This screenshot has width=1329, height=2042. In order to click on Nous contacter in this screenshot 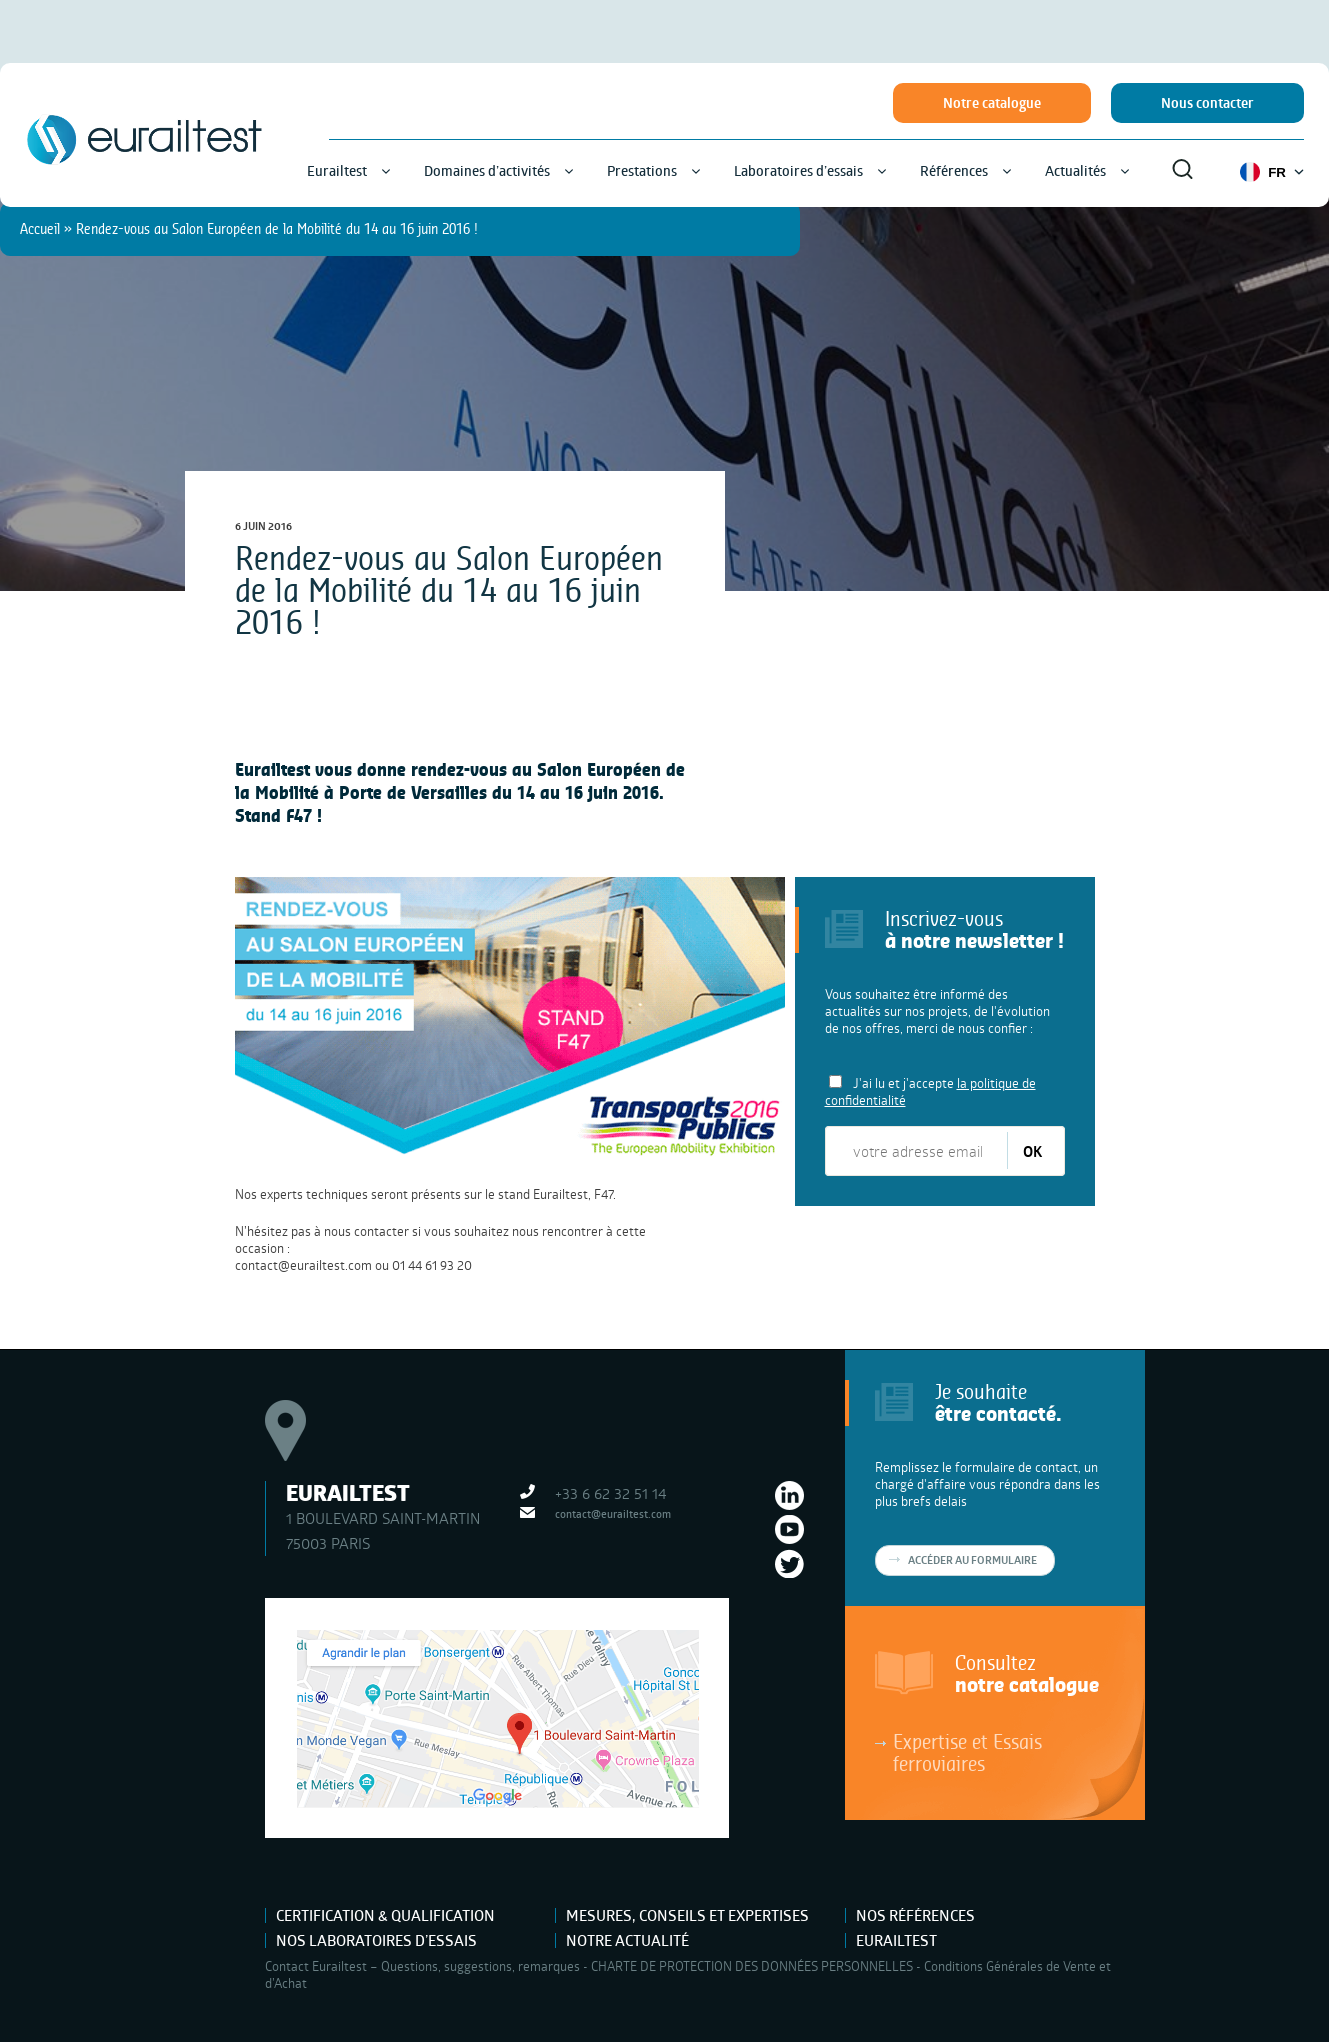, I will do `click(1207, 103)`.